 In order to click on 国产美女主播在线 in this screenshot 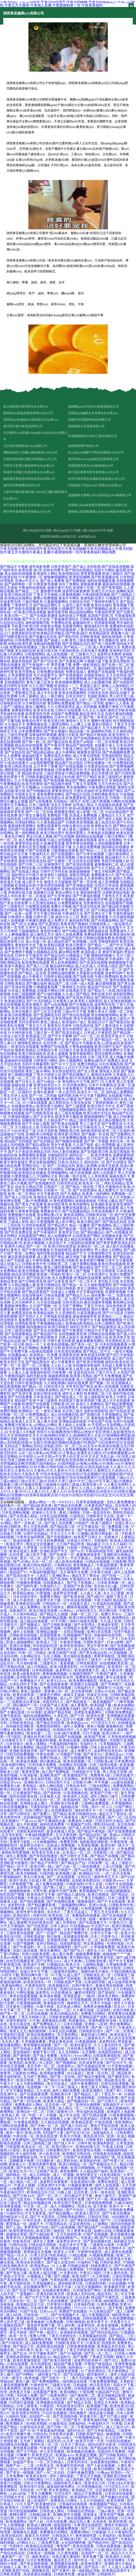, I will do `click(32, 815)`.